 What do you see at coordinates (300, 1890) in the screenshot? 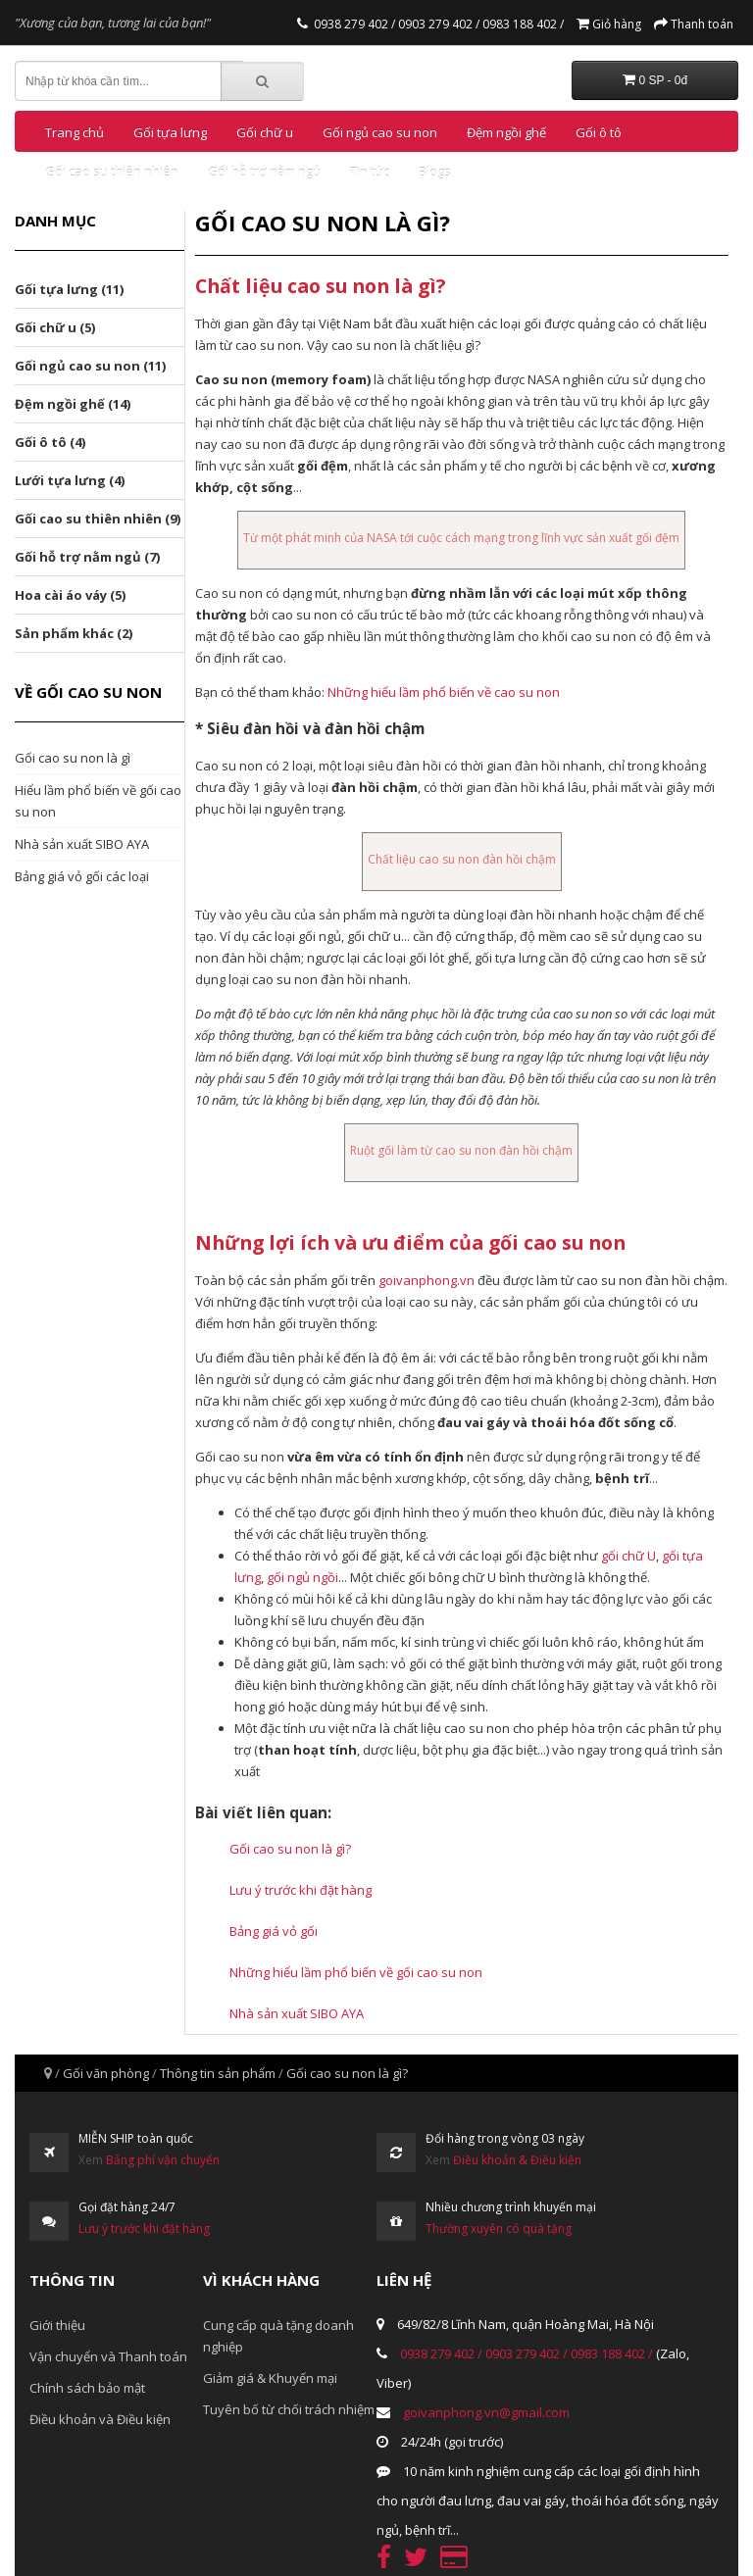
I see `Lưu ý trước khi đặt hàng` at bounding box center [300, 1890].